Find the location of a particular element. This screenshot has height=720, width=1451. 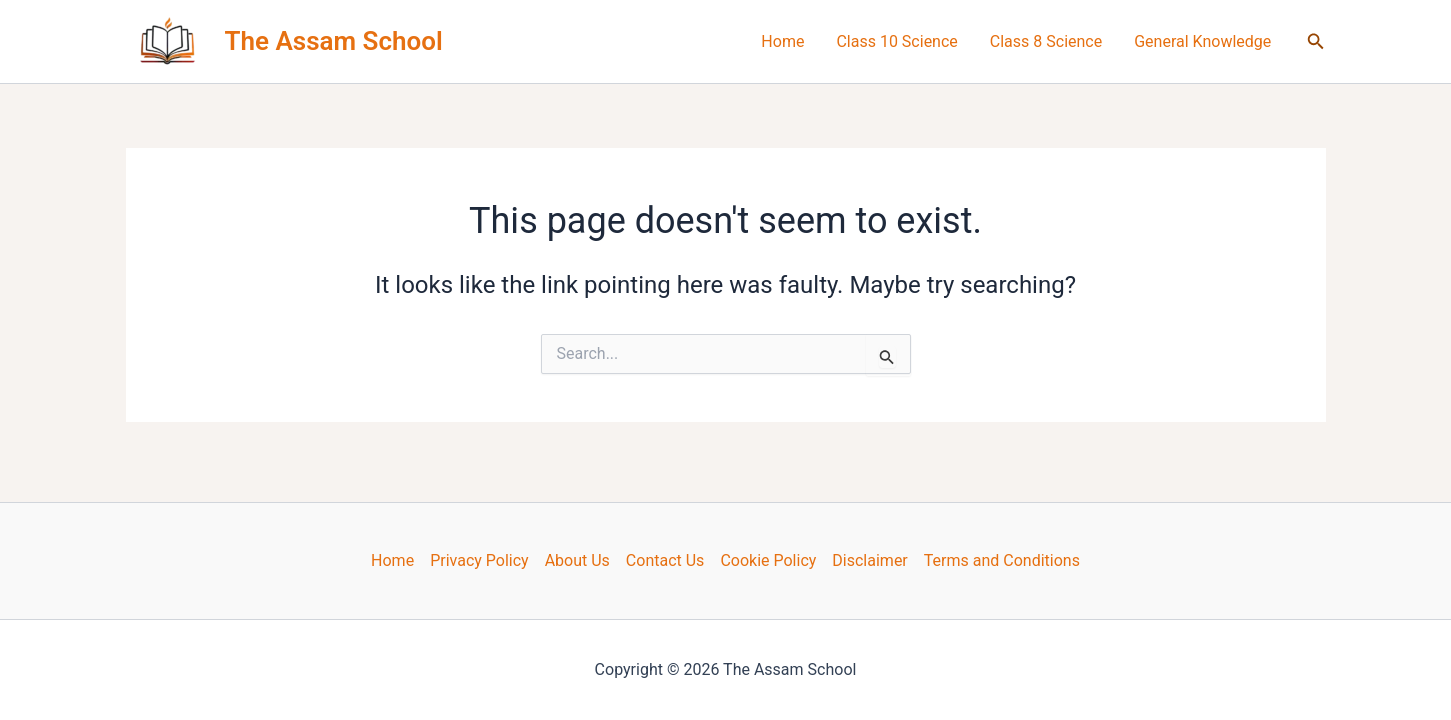

Cookie Policy is located at coordinates (768, 560).